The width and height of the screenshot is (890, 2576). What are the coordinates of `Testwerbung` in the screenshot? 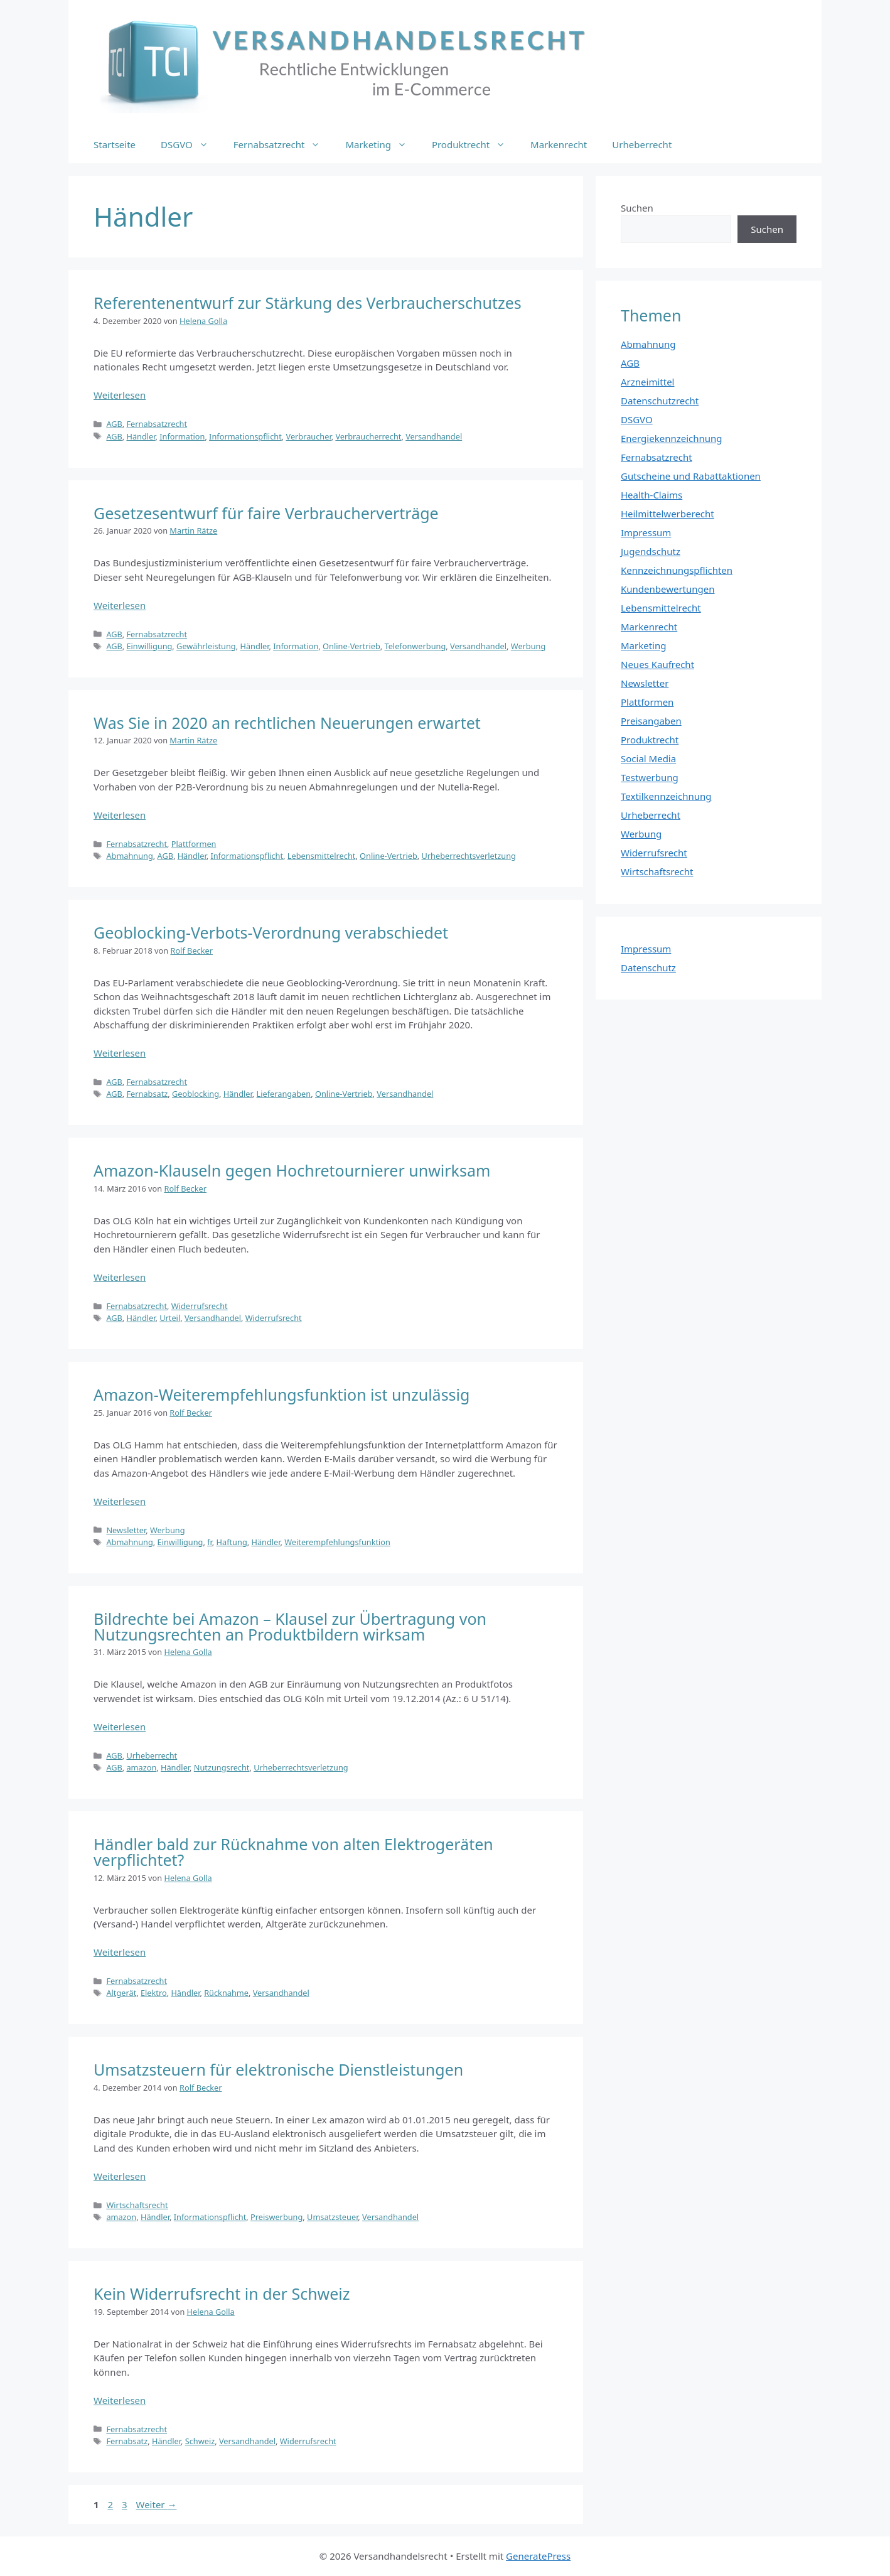 It's located at (649, 777).